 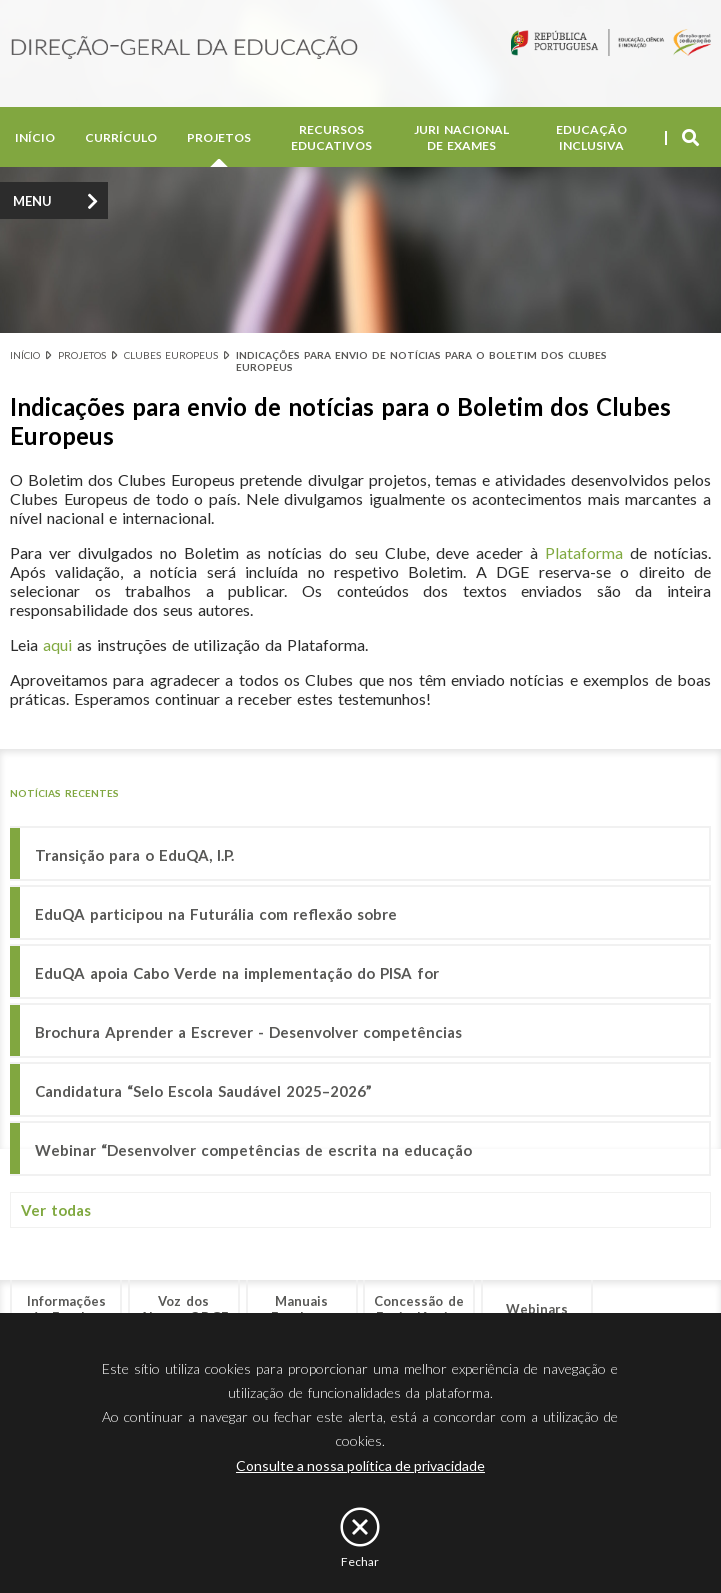 What do you see at coordinates (331, 137) in the screenshot?
I see `Recursos Educativos` at bounding box center [331, 137].